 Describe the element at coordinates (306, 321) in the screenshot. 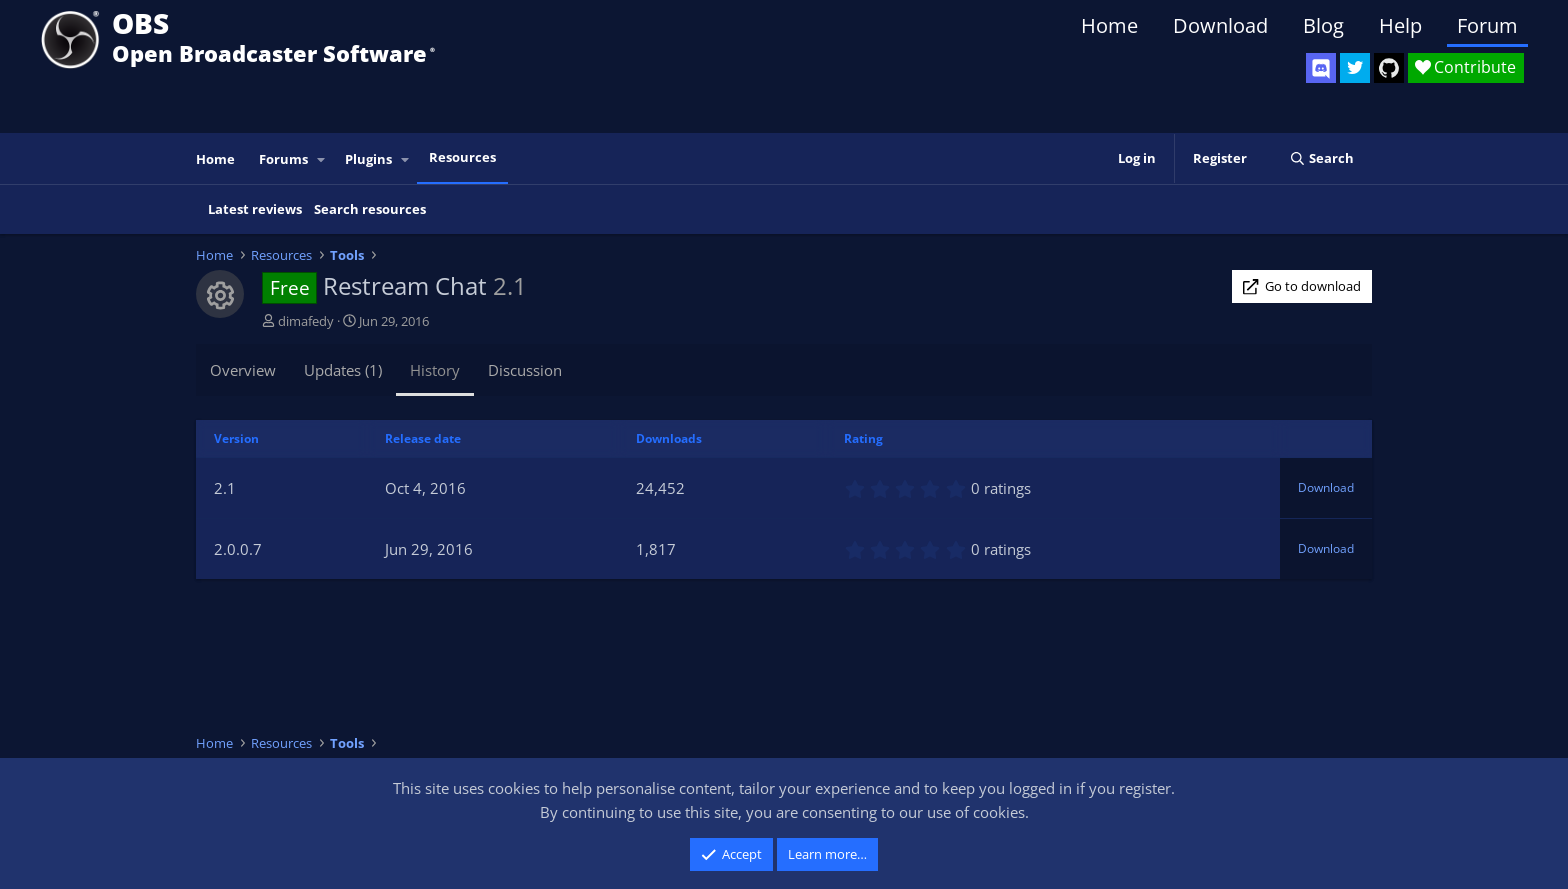

I see `dimafedy` at that location.